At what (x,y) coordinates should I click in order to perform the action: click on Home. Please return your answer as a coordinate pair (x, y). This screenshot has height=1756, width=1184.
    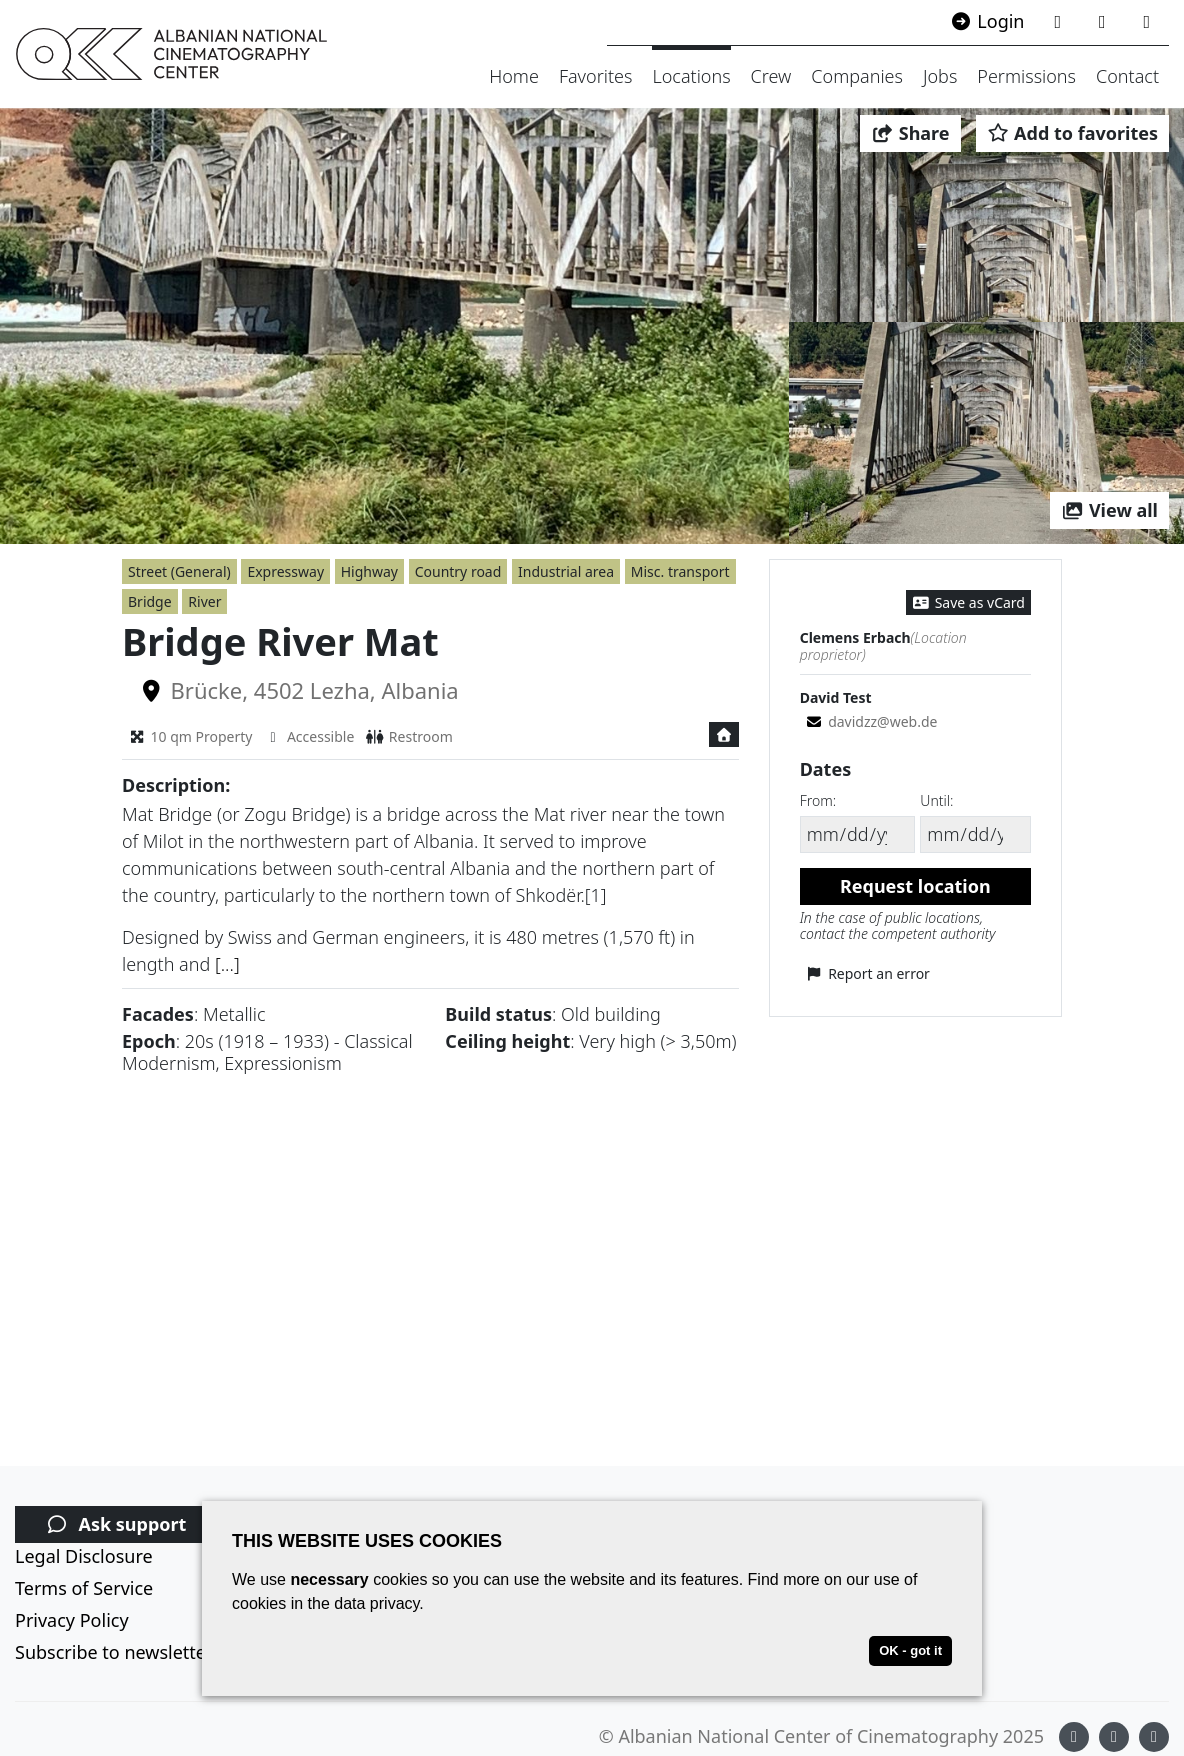
    Looking at the image, I should click on (514, 76).